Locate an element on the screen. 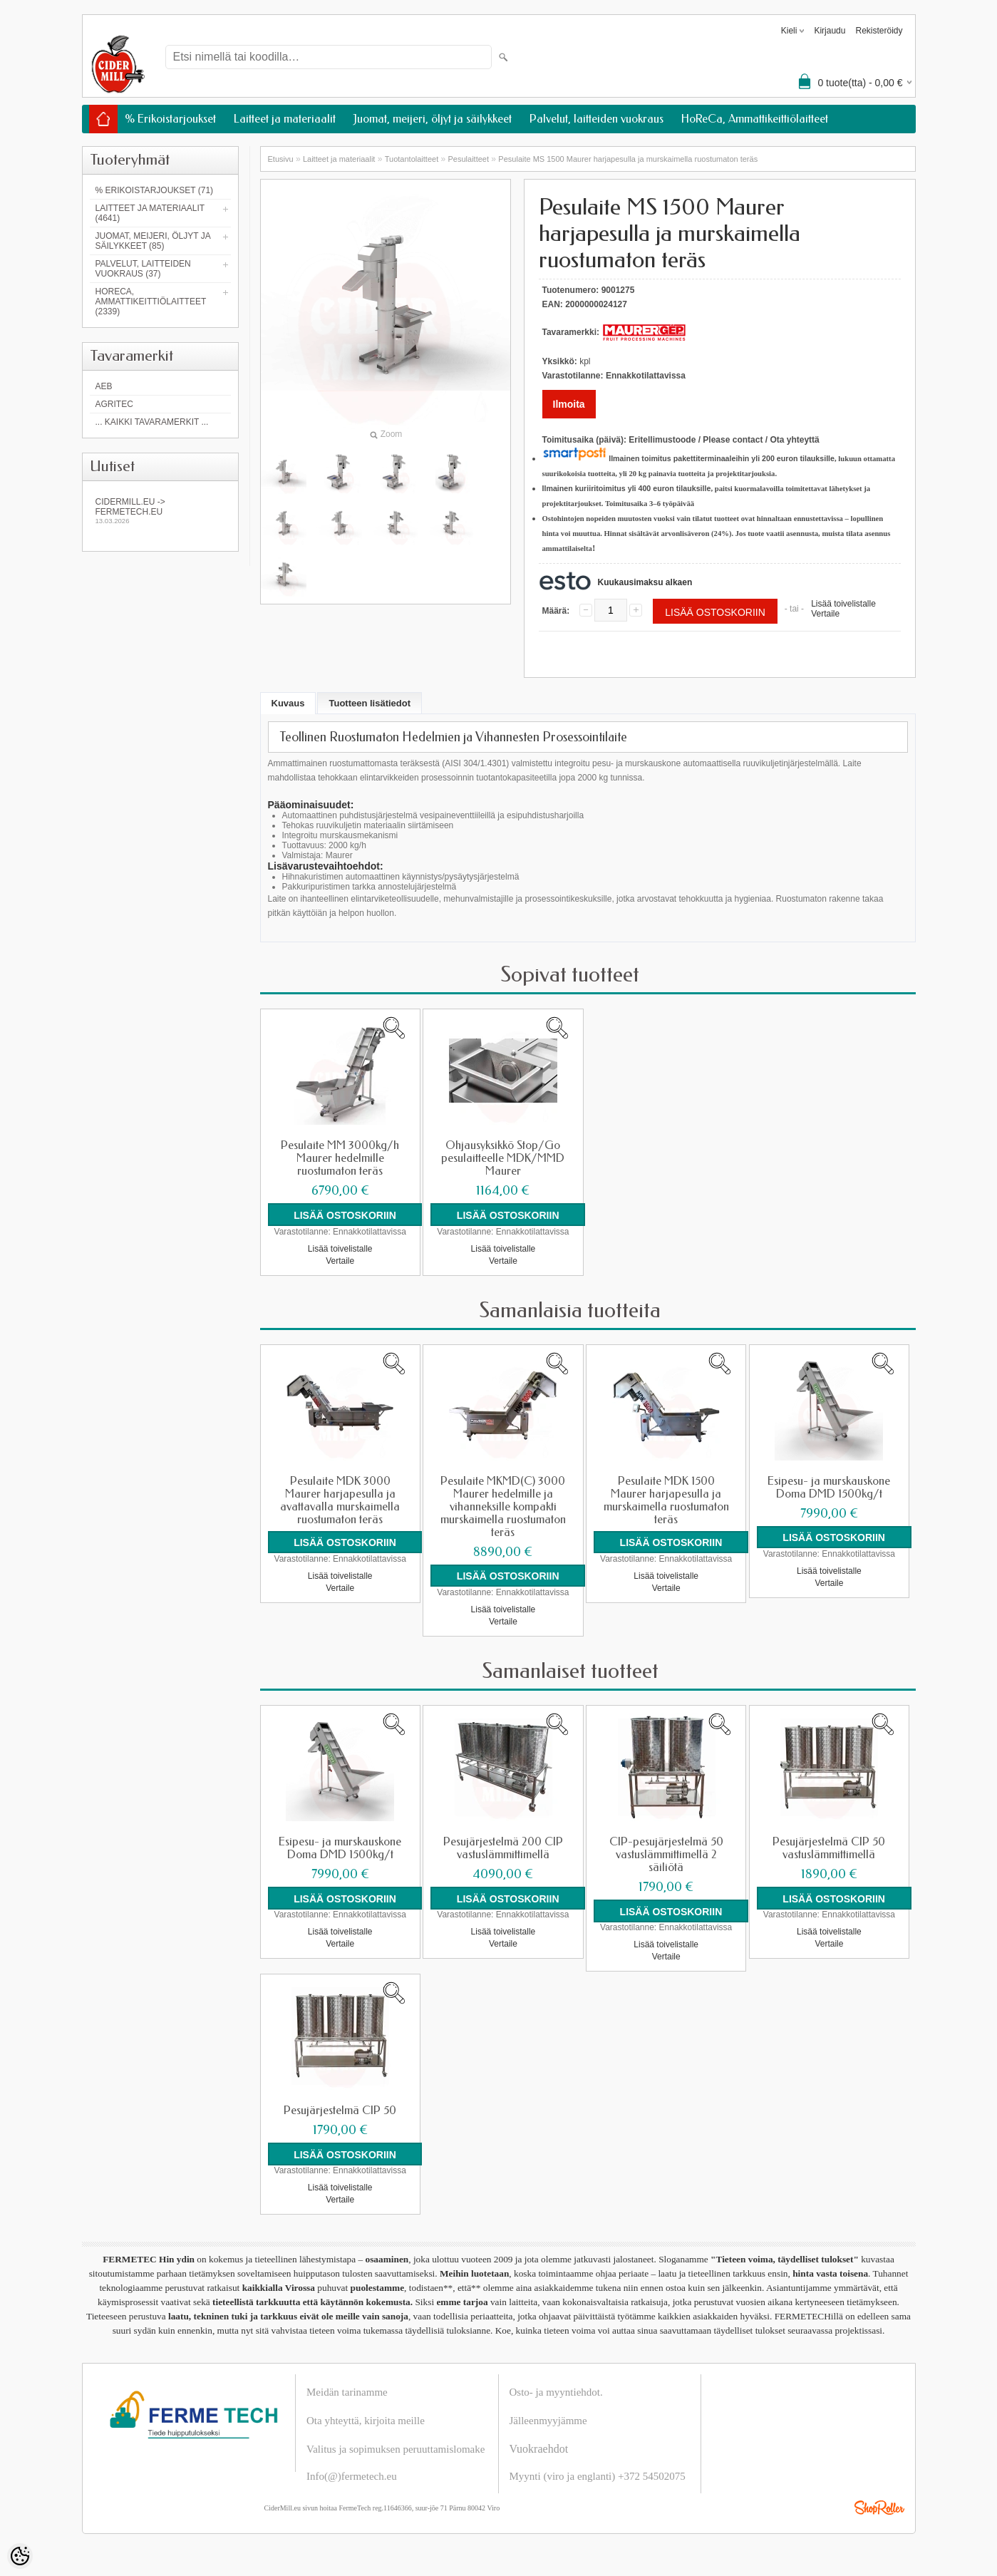 The height and width of the screenshot is (2576, 997). ... kaikki tavaramerkit ... is located at coordinates (152, 422).